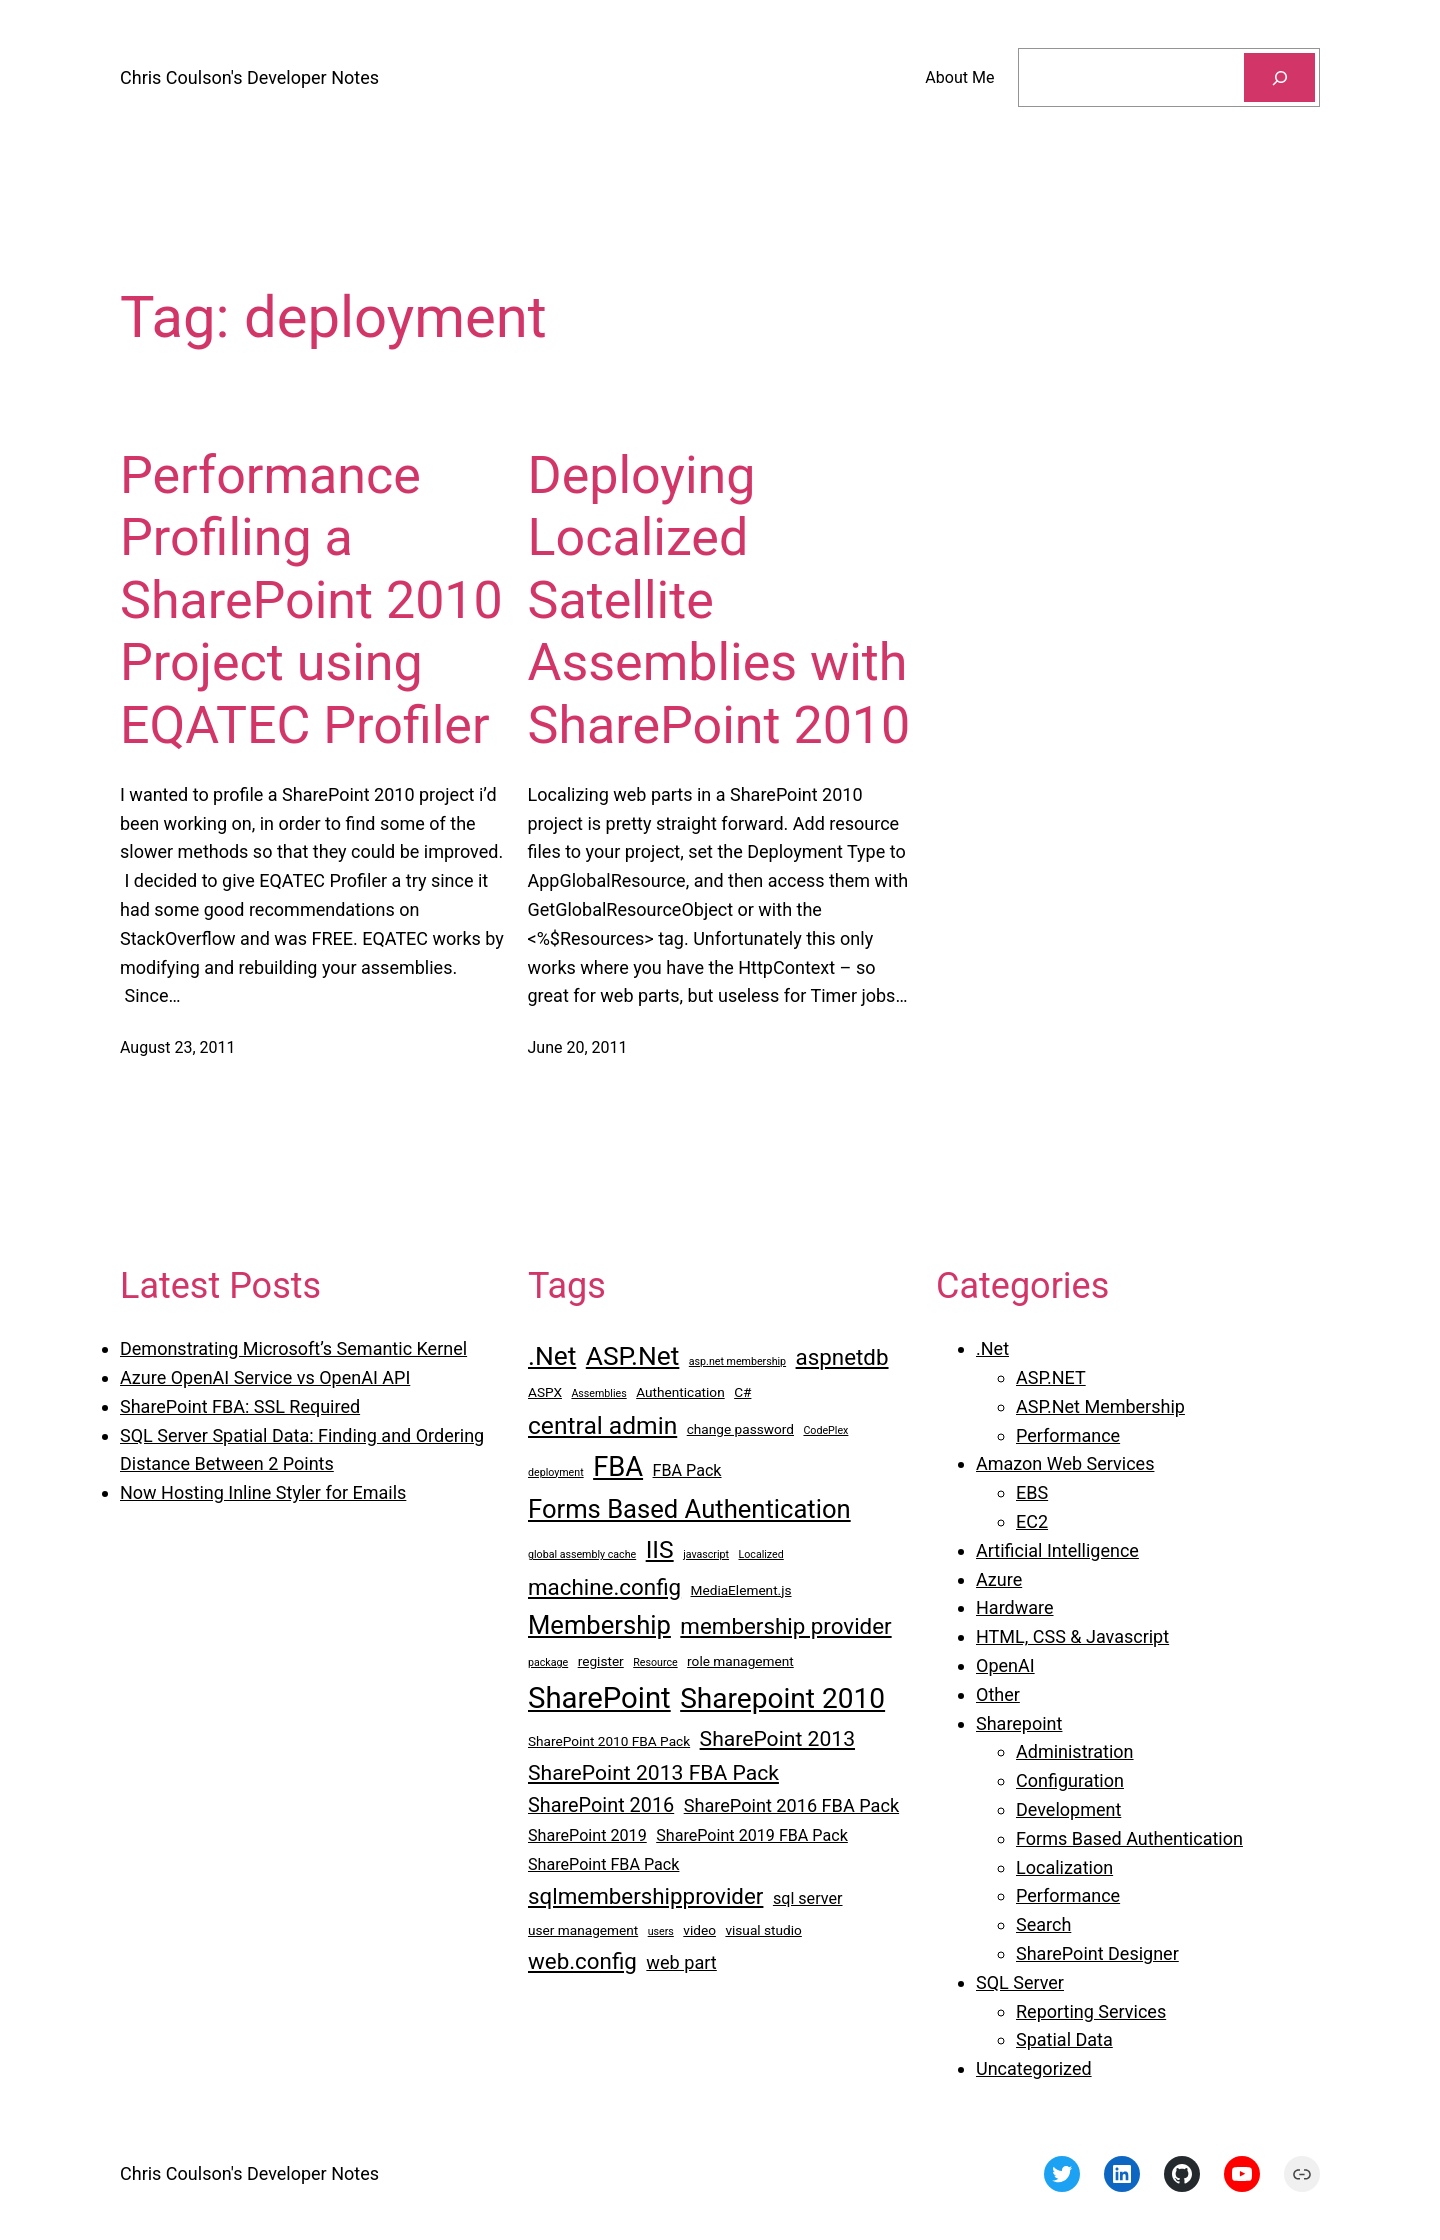 The image size is (1440, 2240). I want to click on Azure, so click(999, 1579).